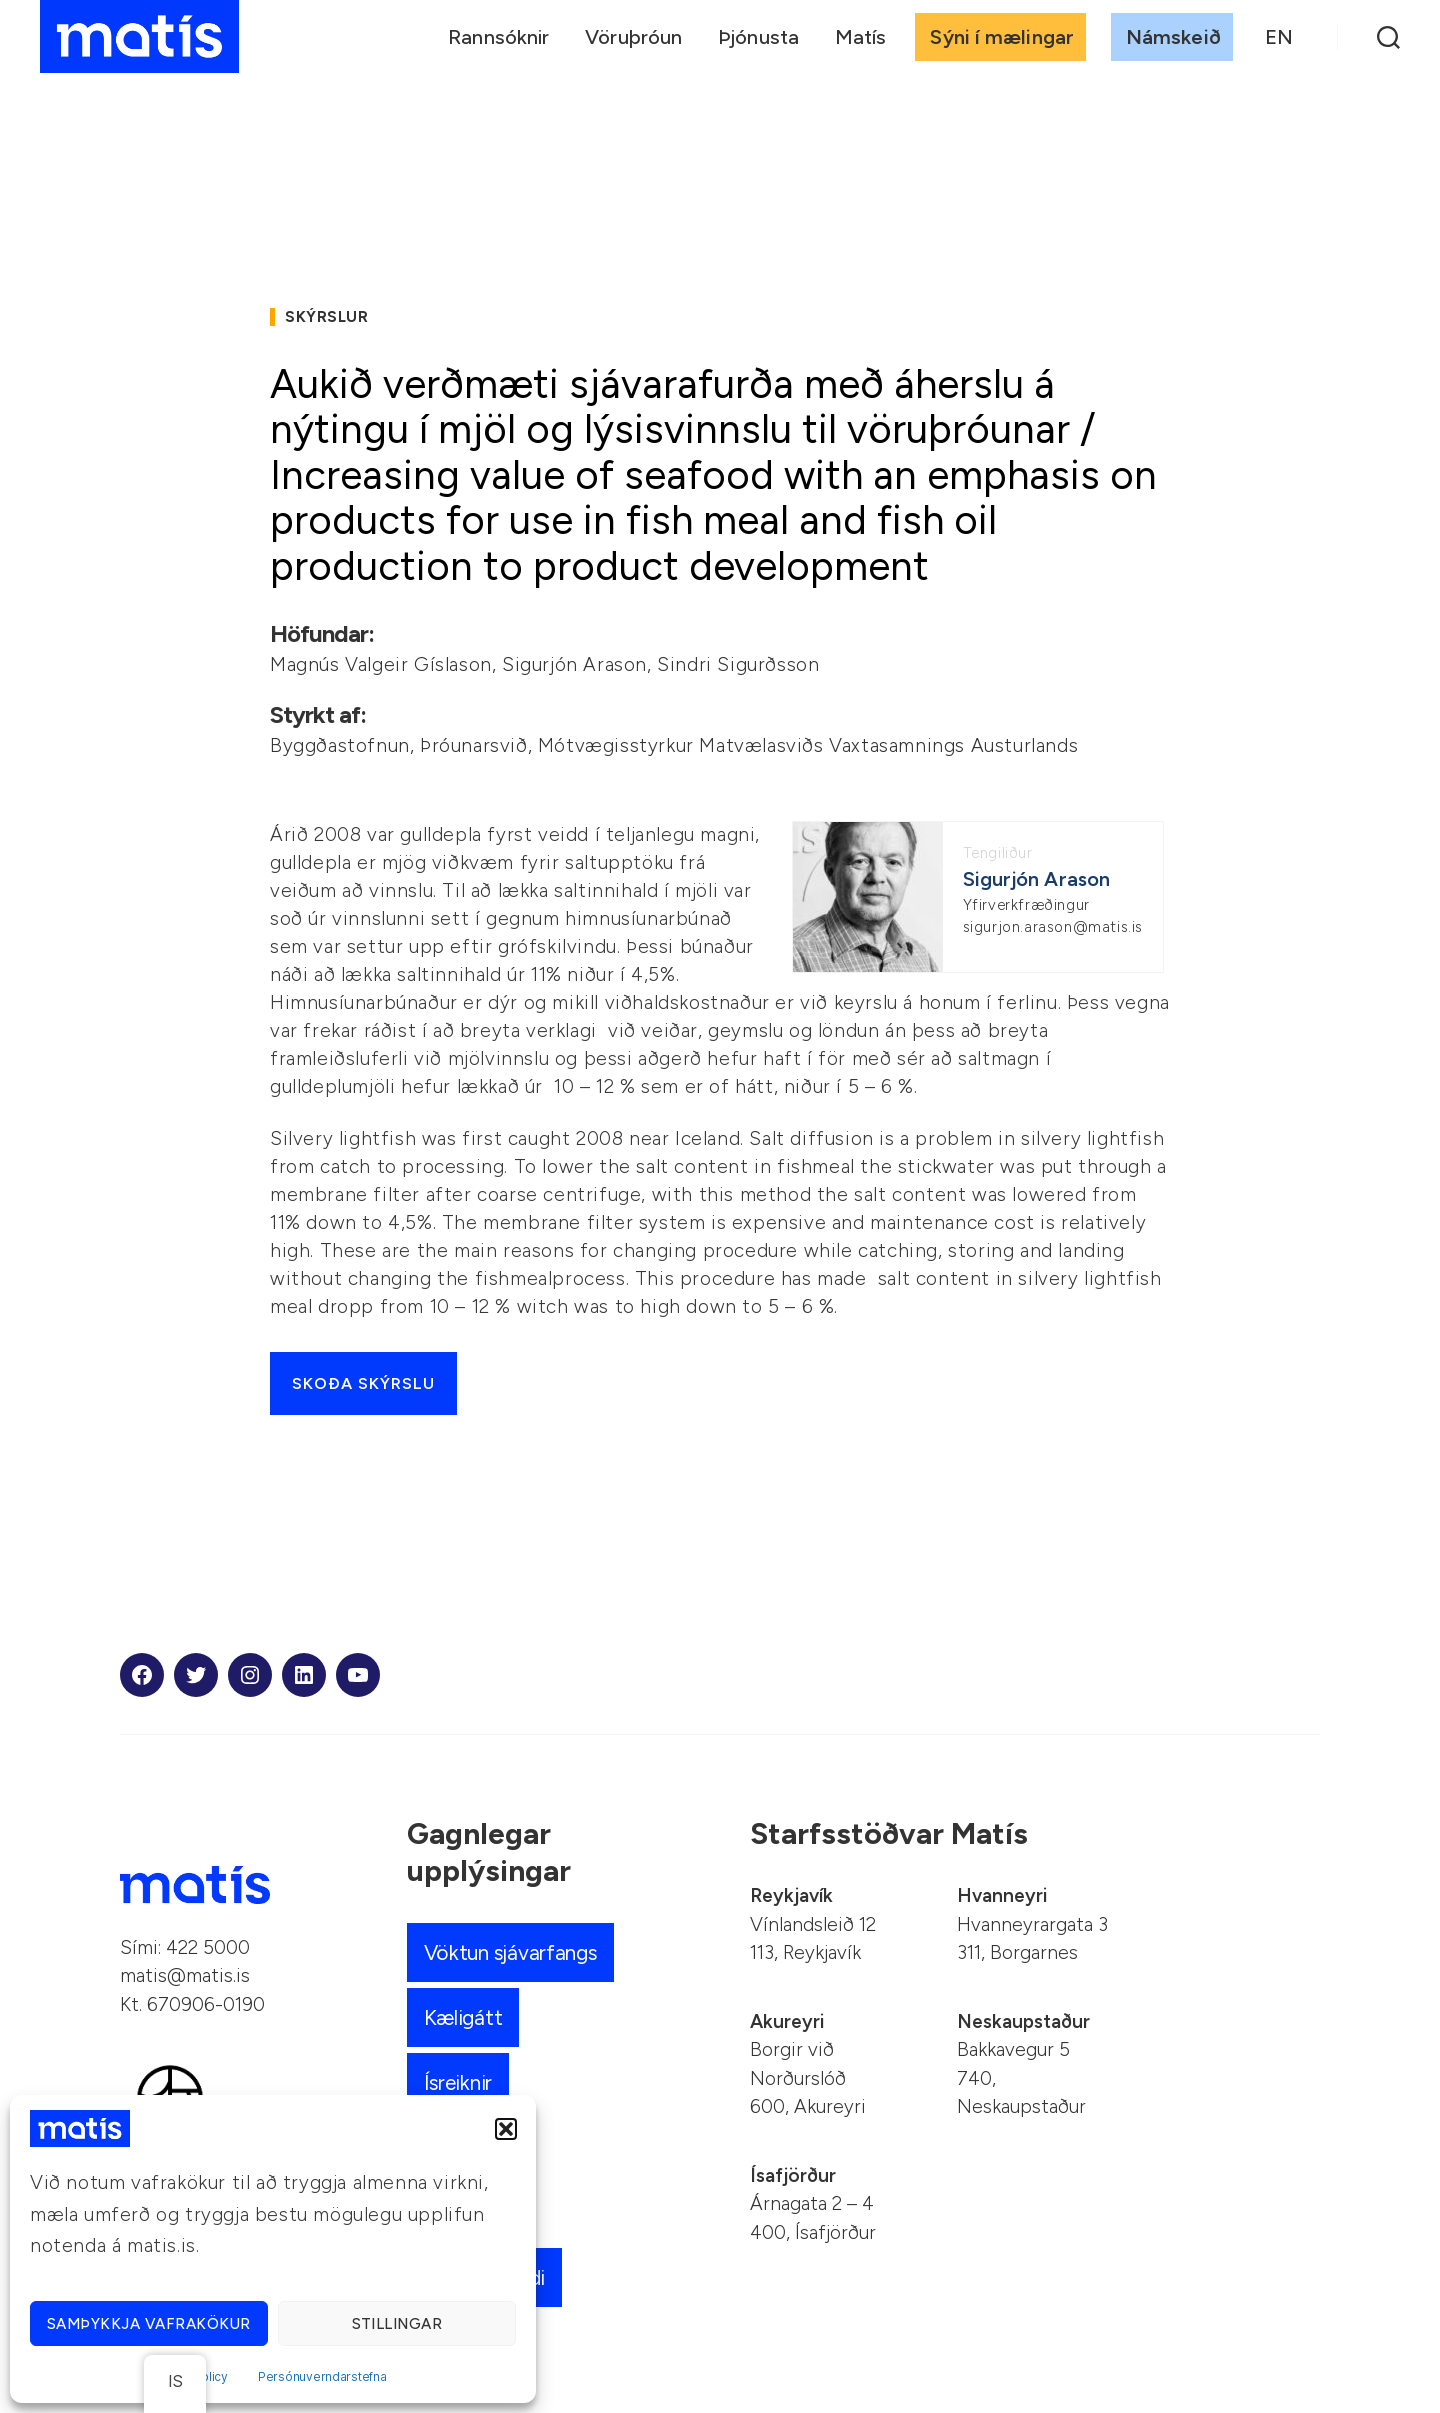 Image resolution: width=1440 pixels, height=2413 pixels. What do you see at coordinates (793, 2175) in the screenshot?
I see `Ísafjörður` at bounding box center [793, 2175].